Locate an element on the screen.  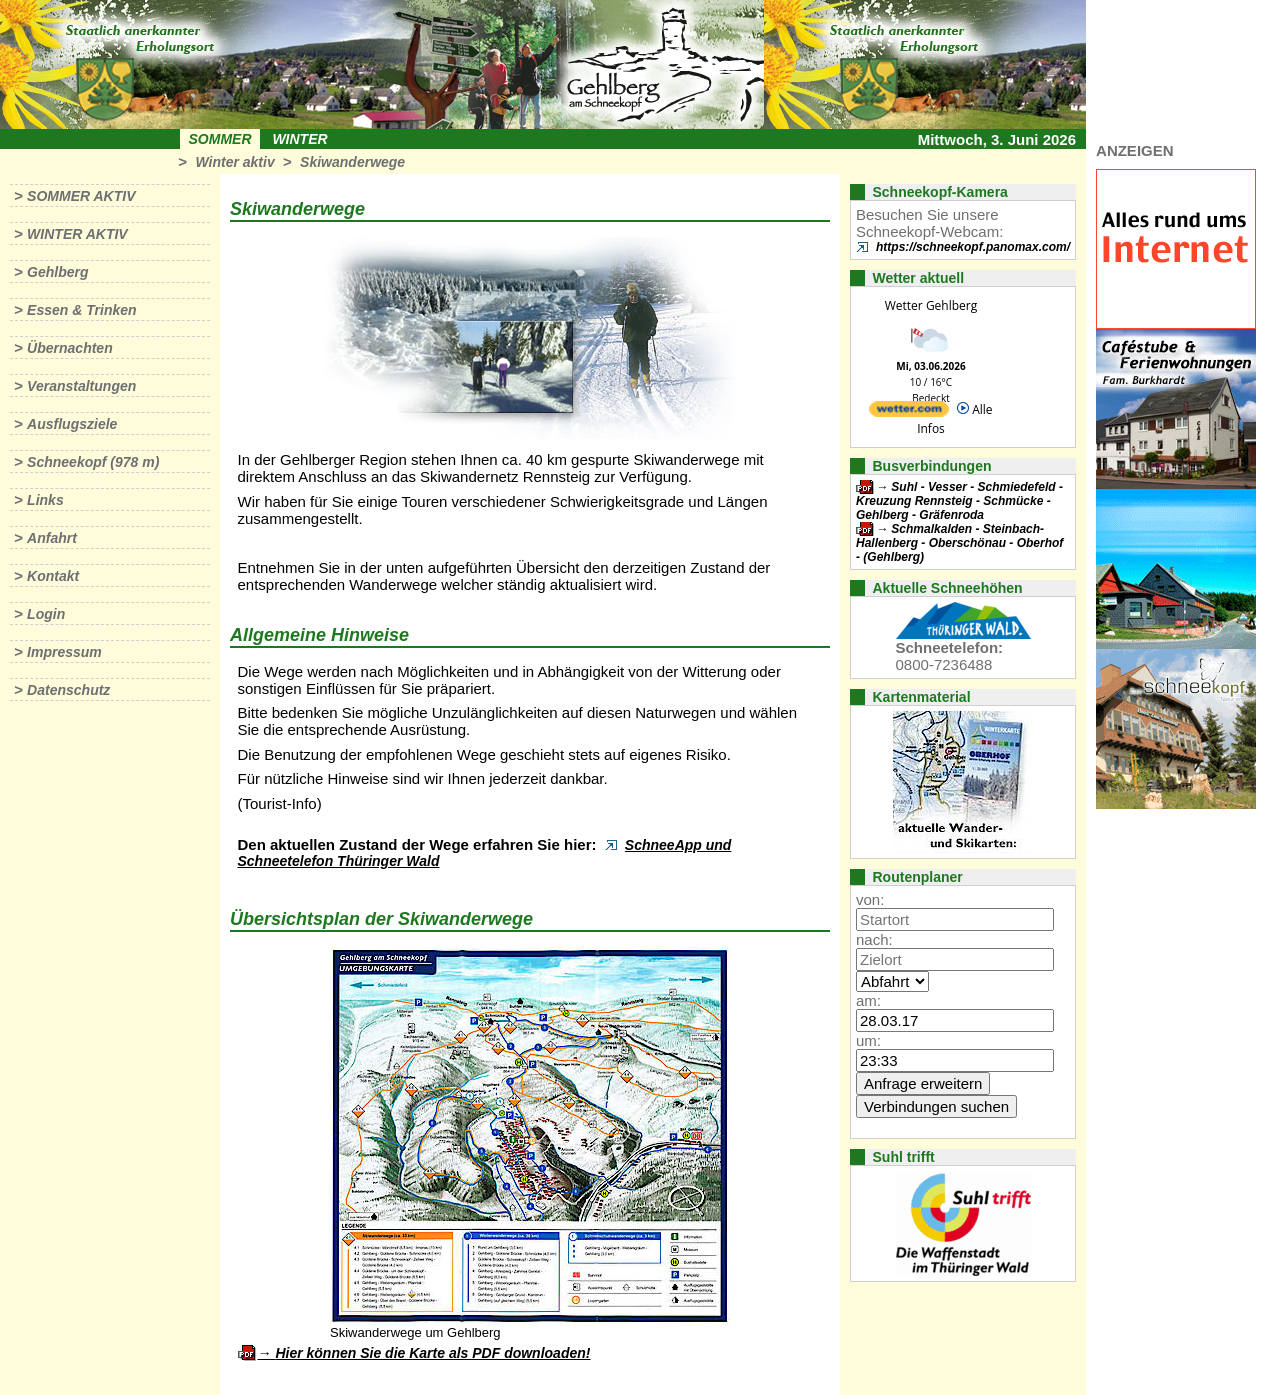
Skiwanderwege is located at coordinates (352, 162).